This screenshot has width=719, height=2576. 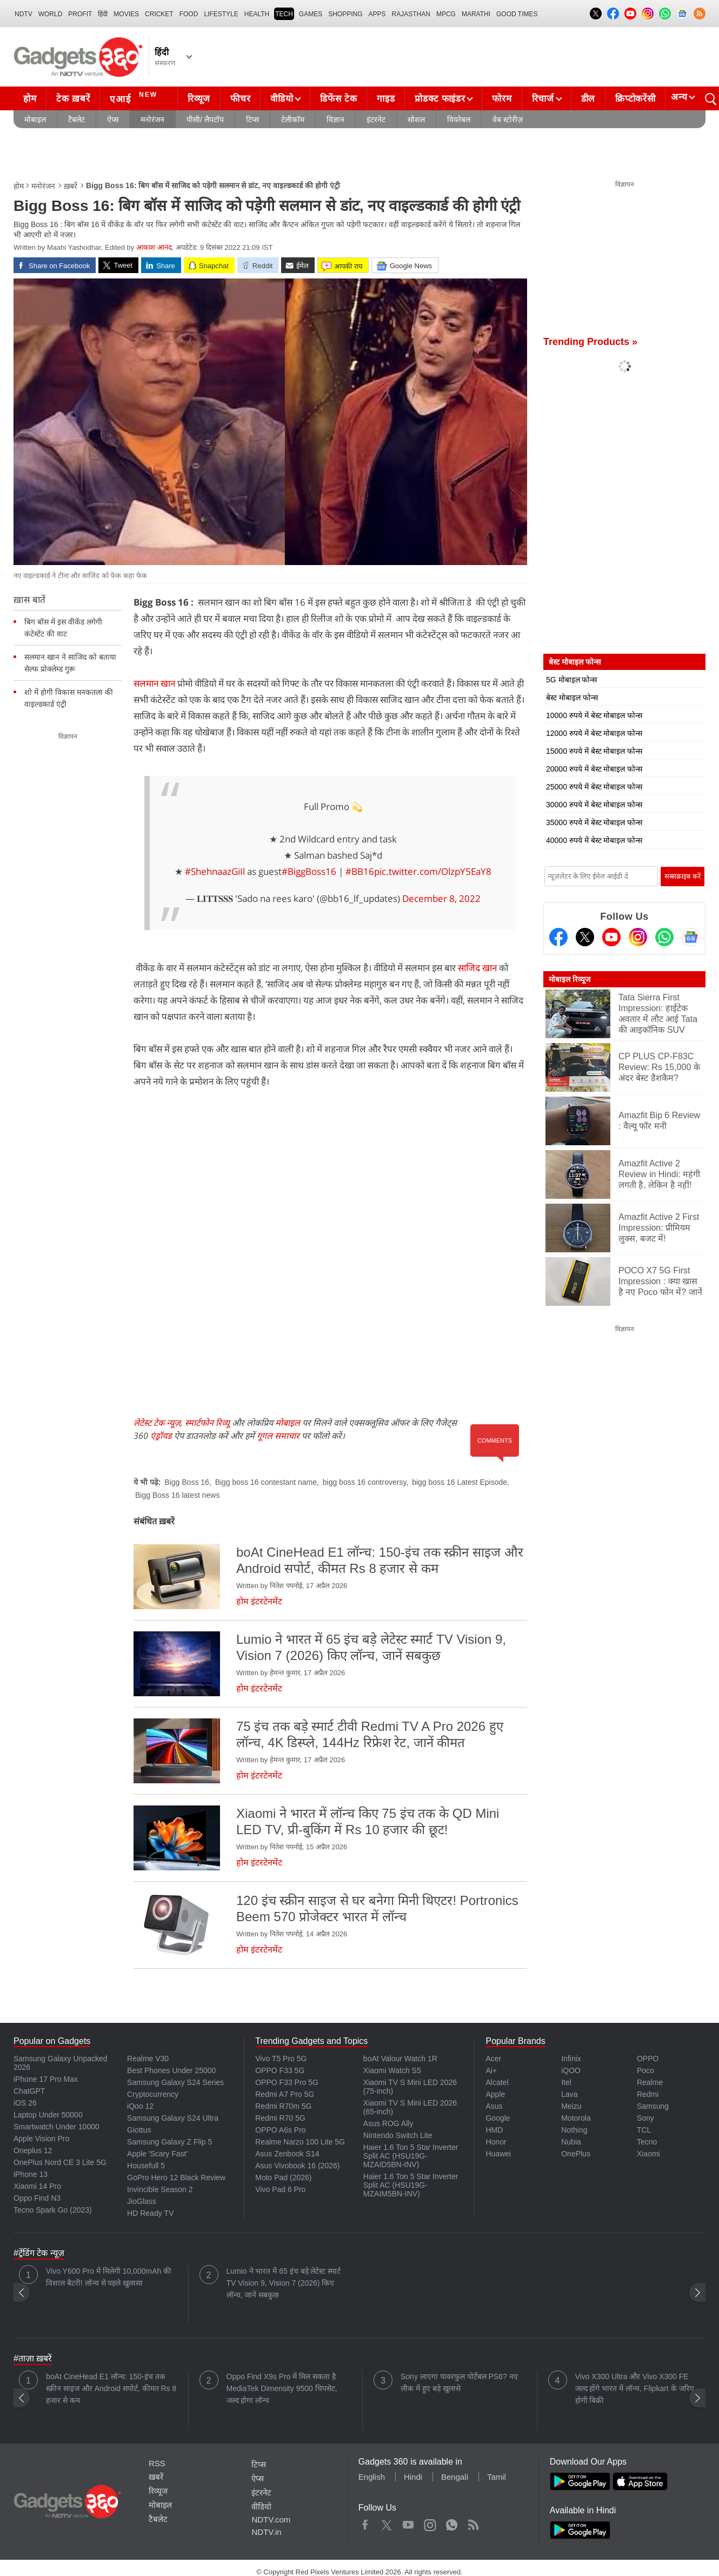 I want to click on OPPO, so click(x=647, y=2058).